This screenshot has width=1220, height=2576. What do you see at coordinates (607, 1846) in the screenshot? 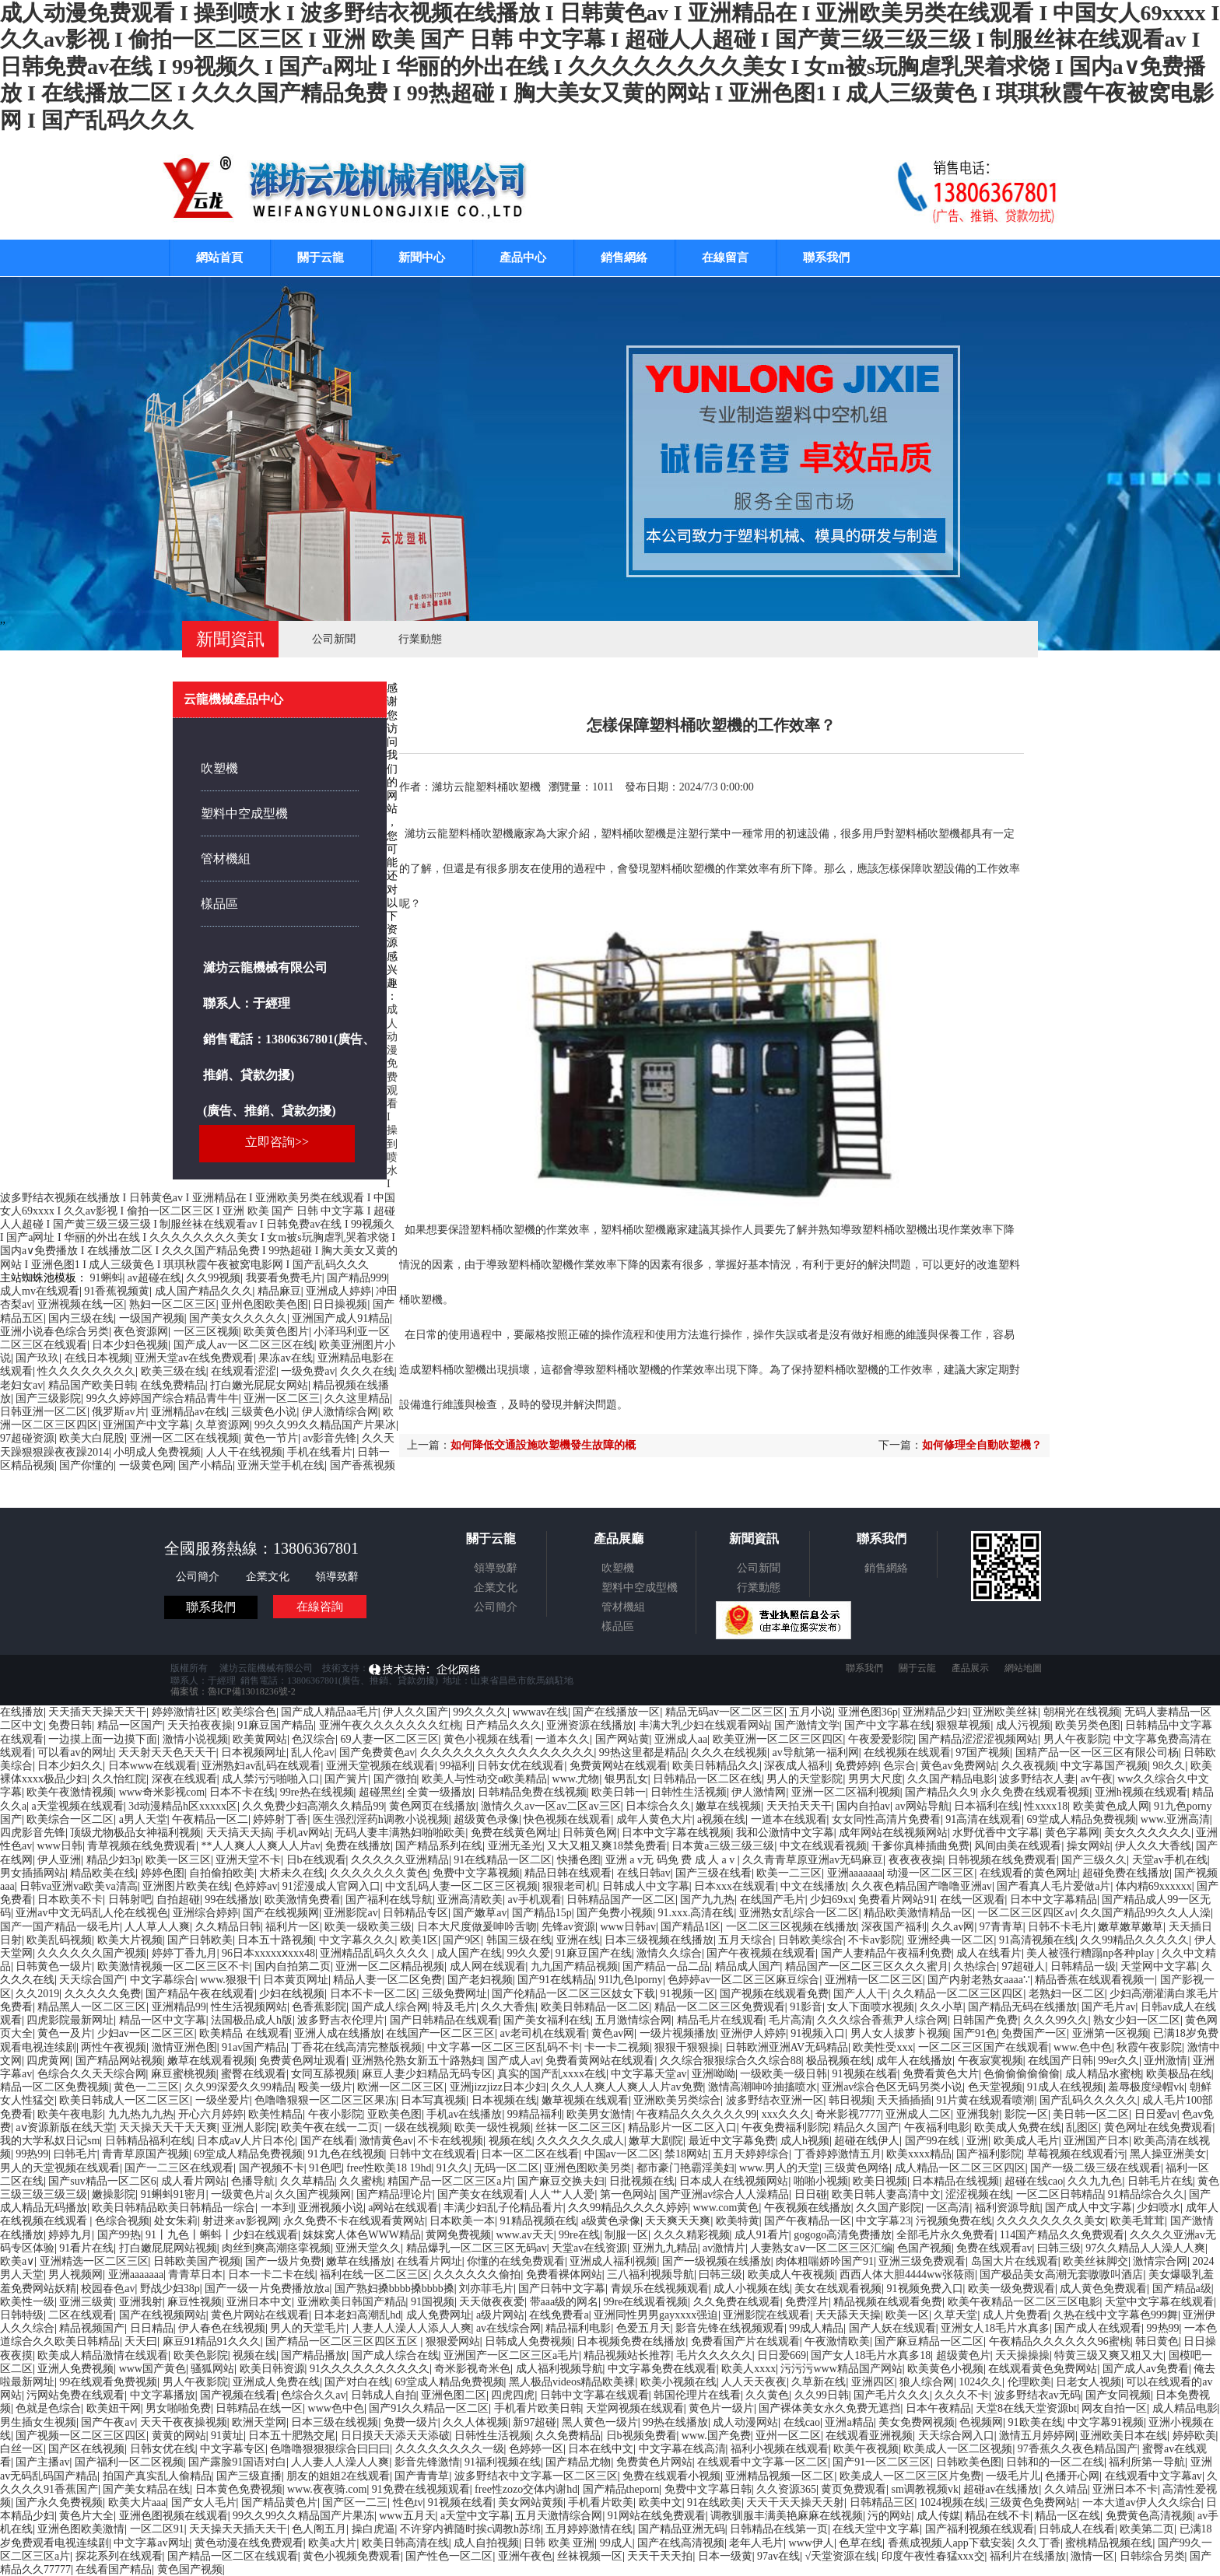
I see `又大又粗又爽18禁免费看` at bounding box center [607, 1846].